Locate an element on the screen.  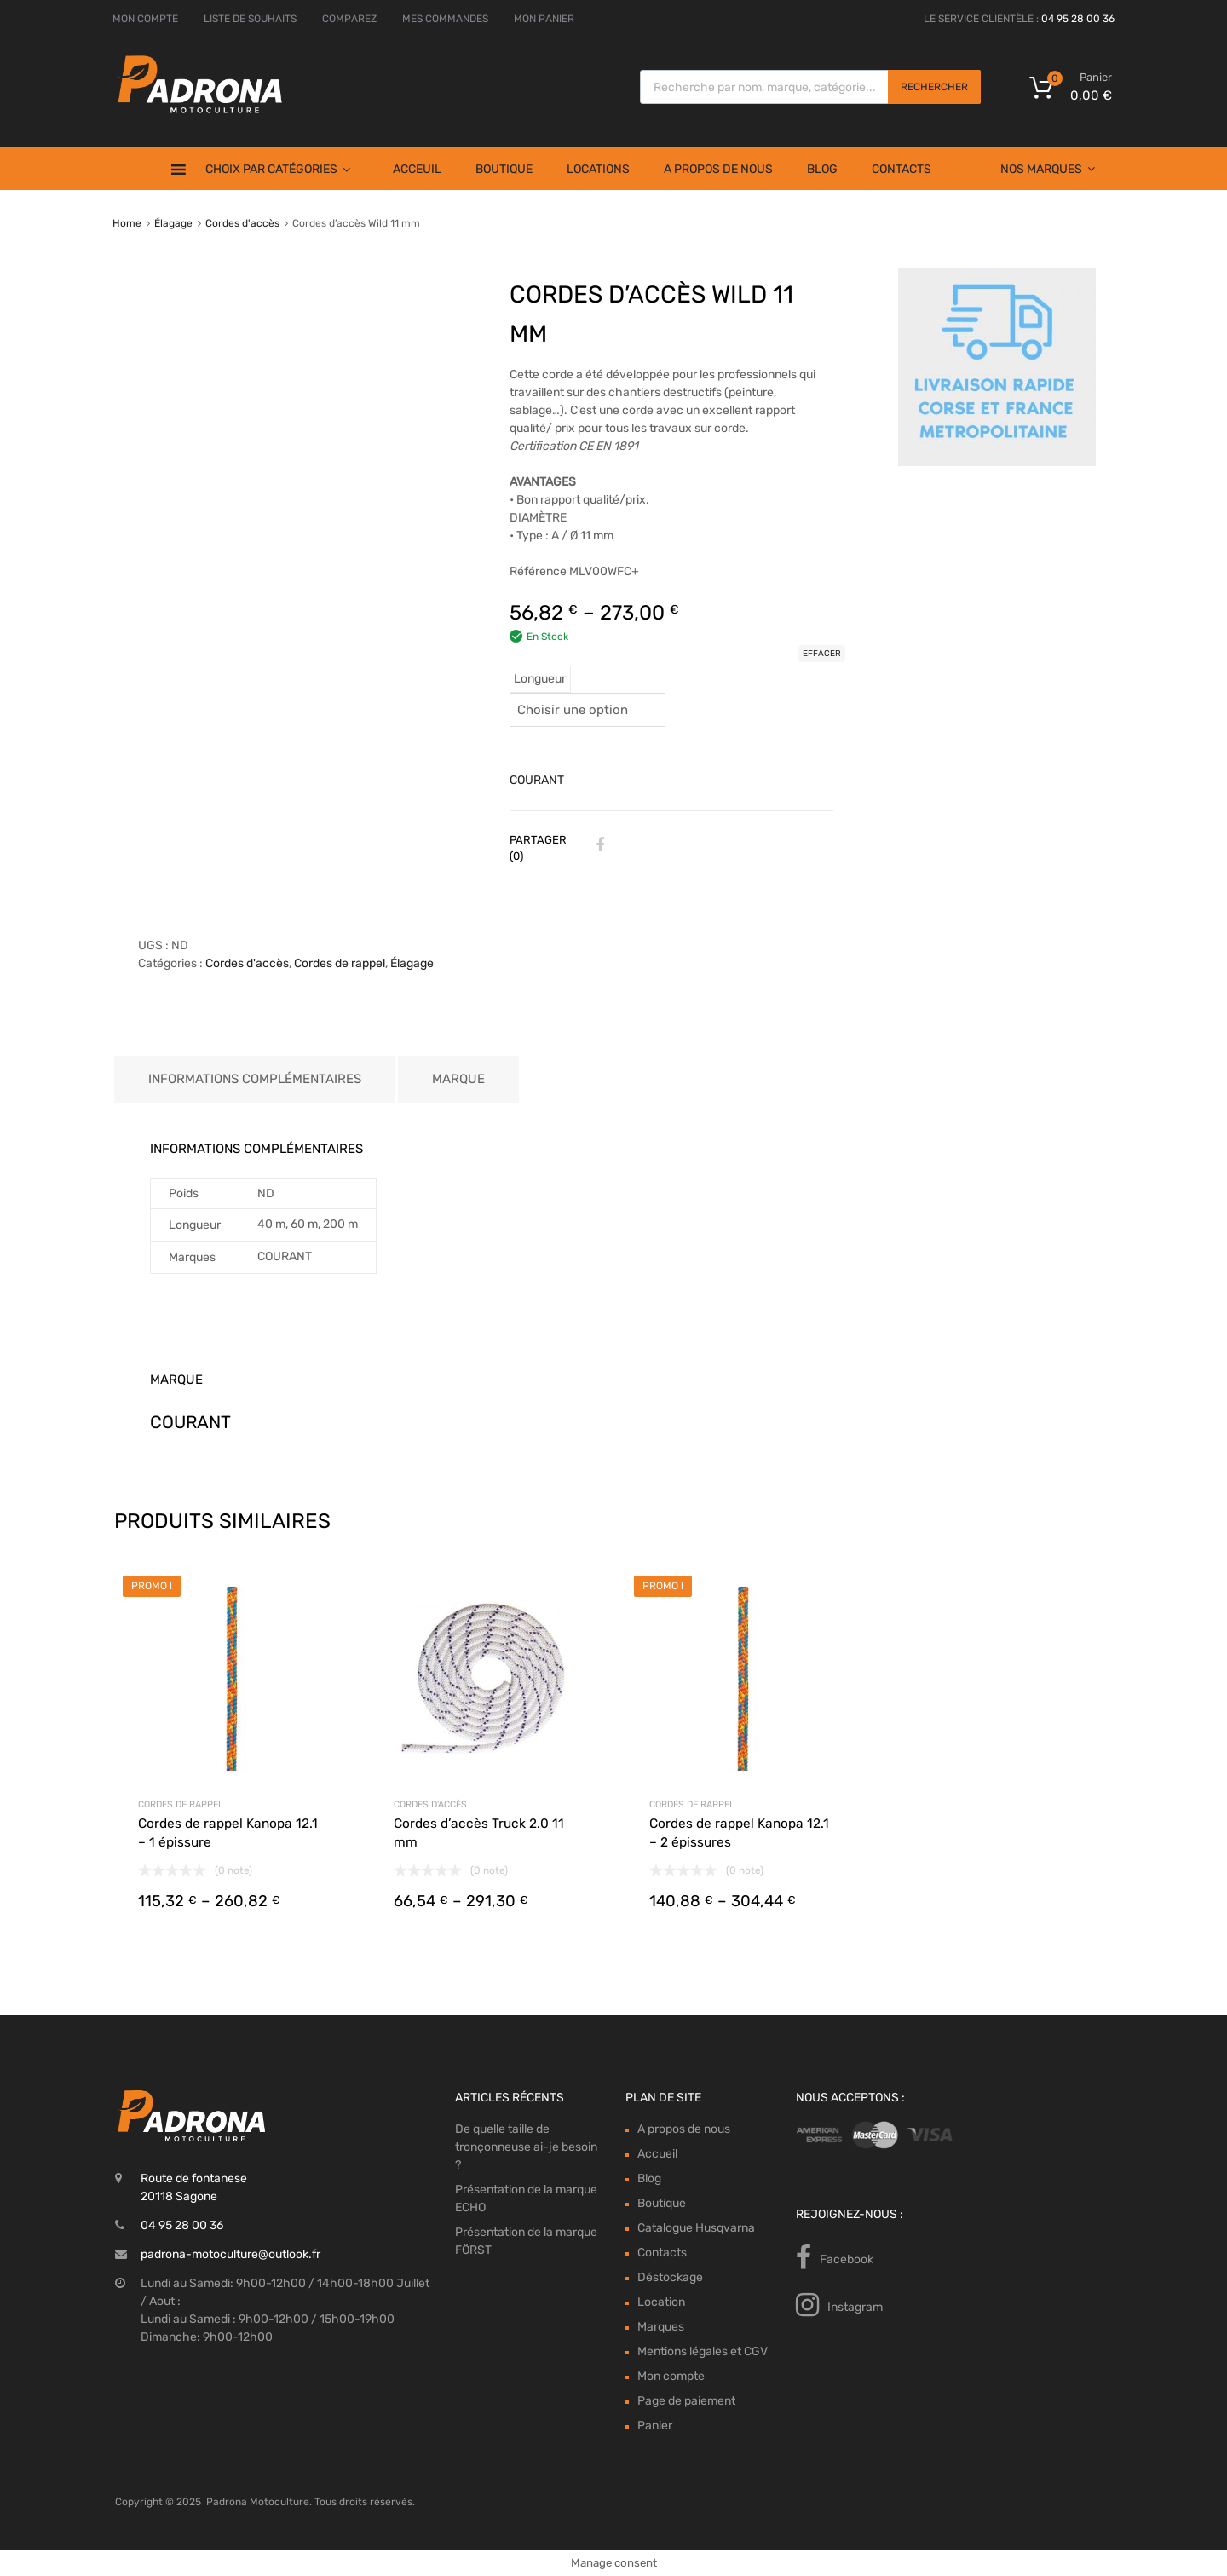
Accueil is located at coordinates (657, 2154).